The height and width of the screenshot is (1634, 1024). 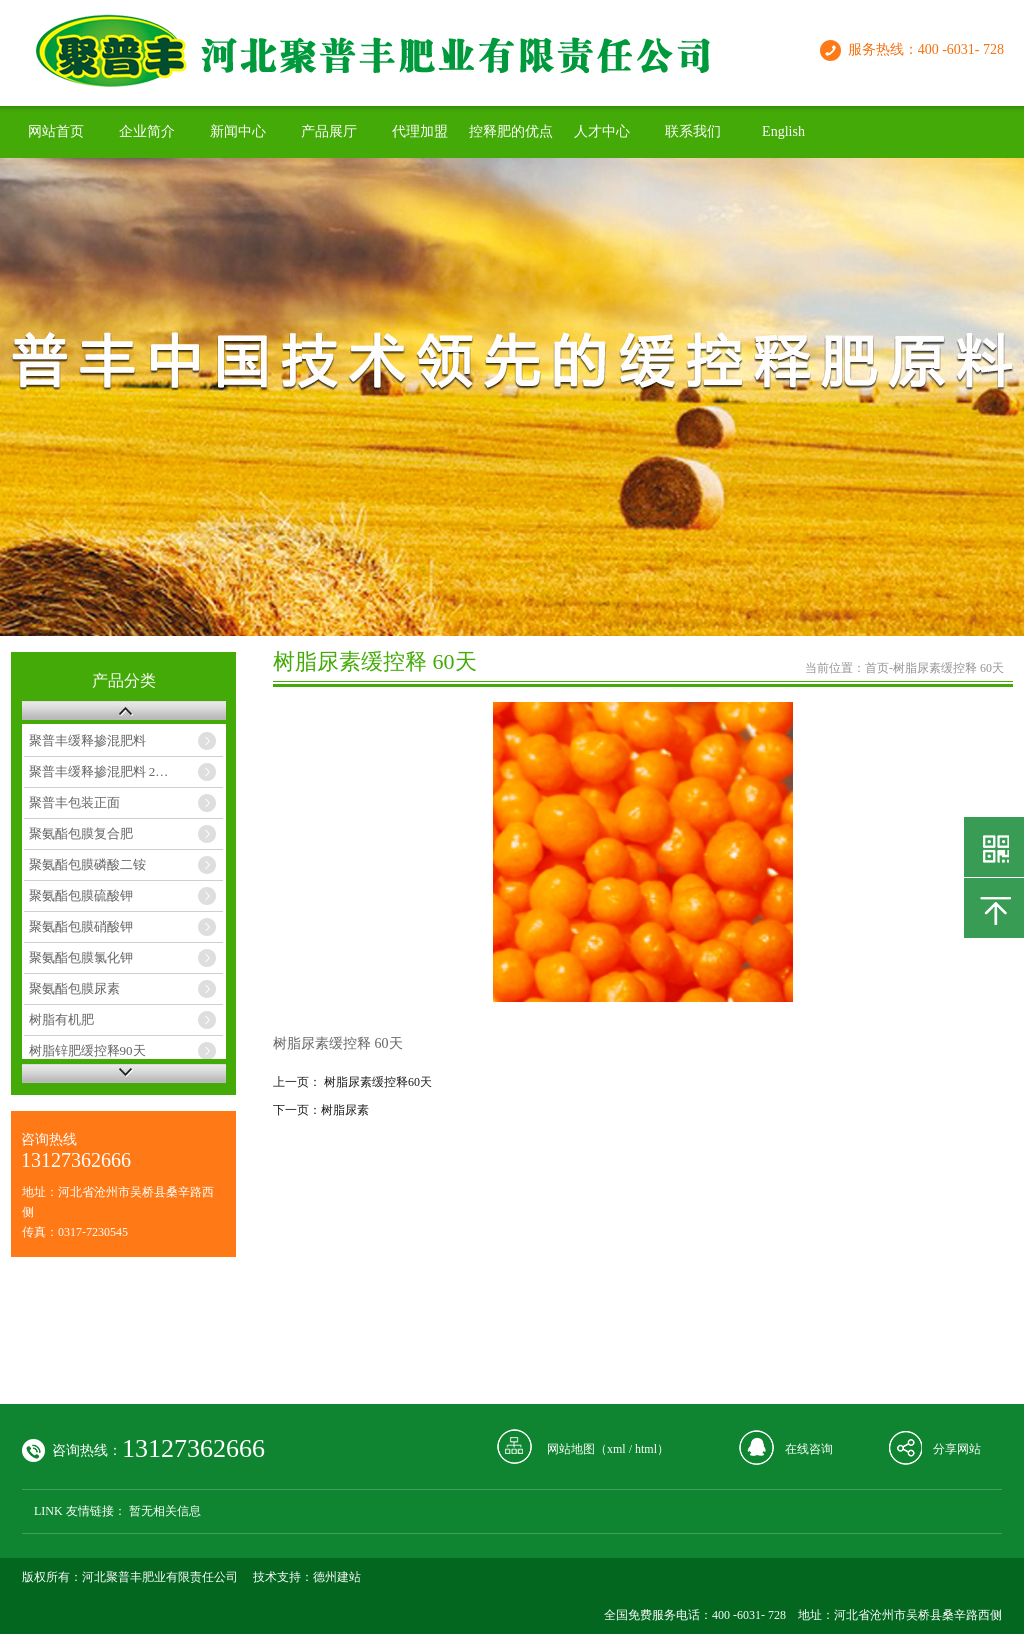 What do you see at coordinates (378, 1082) in the screenshot?
I see `树脂尿素缓控释60天` at bounding box center [378, 1082].